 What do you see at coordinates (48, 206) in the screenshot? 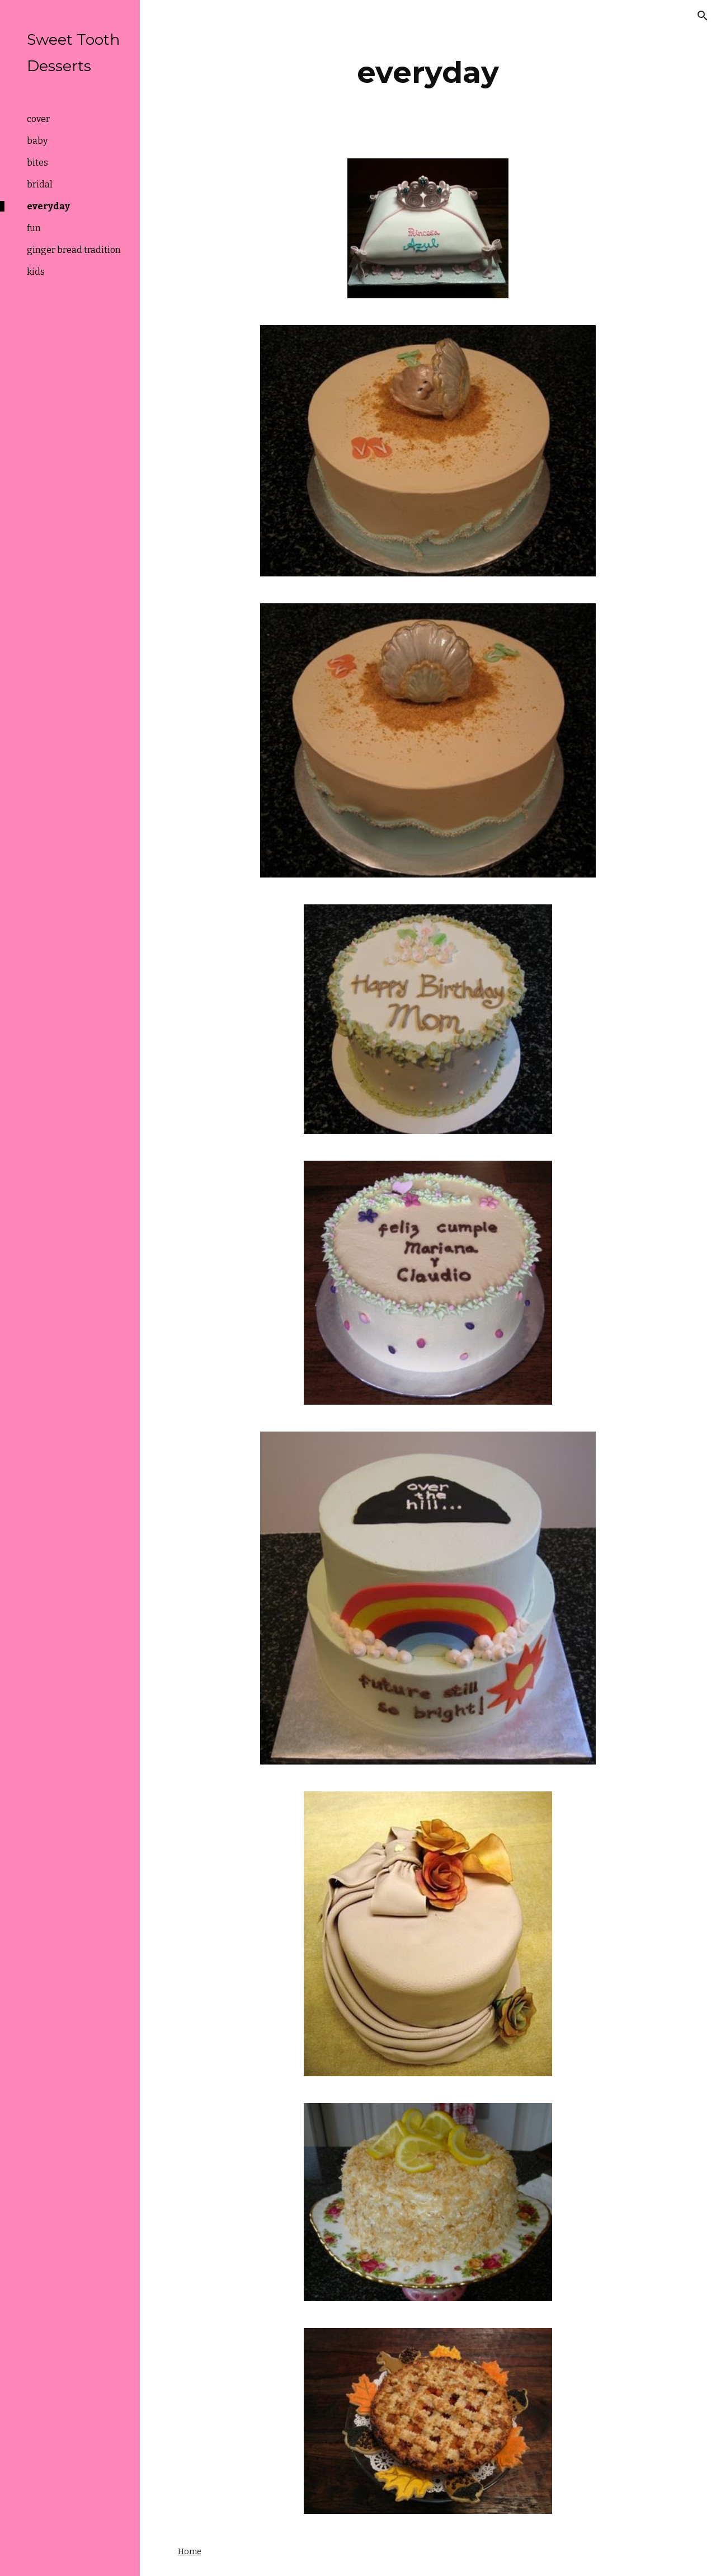
I see `everyday [link]` at bounding box center [48, 206].